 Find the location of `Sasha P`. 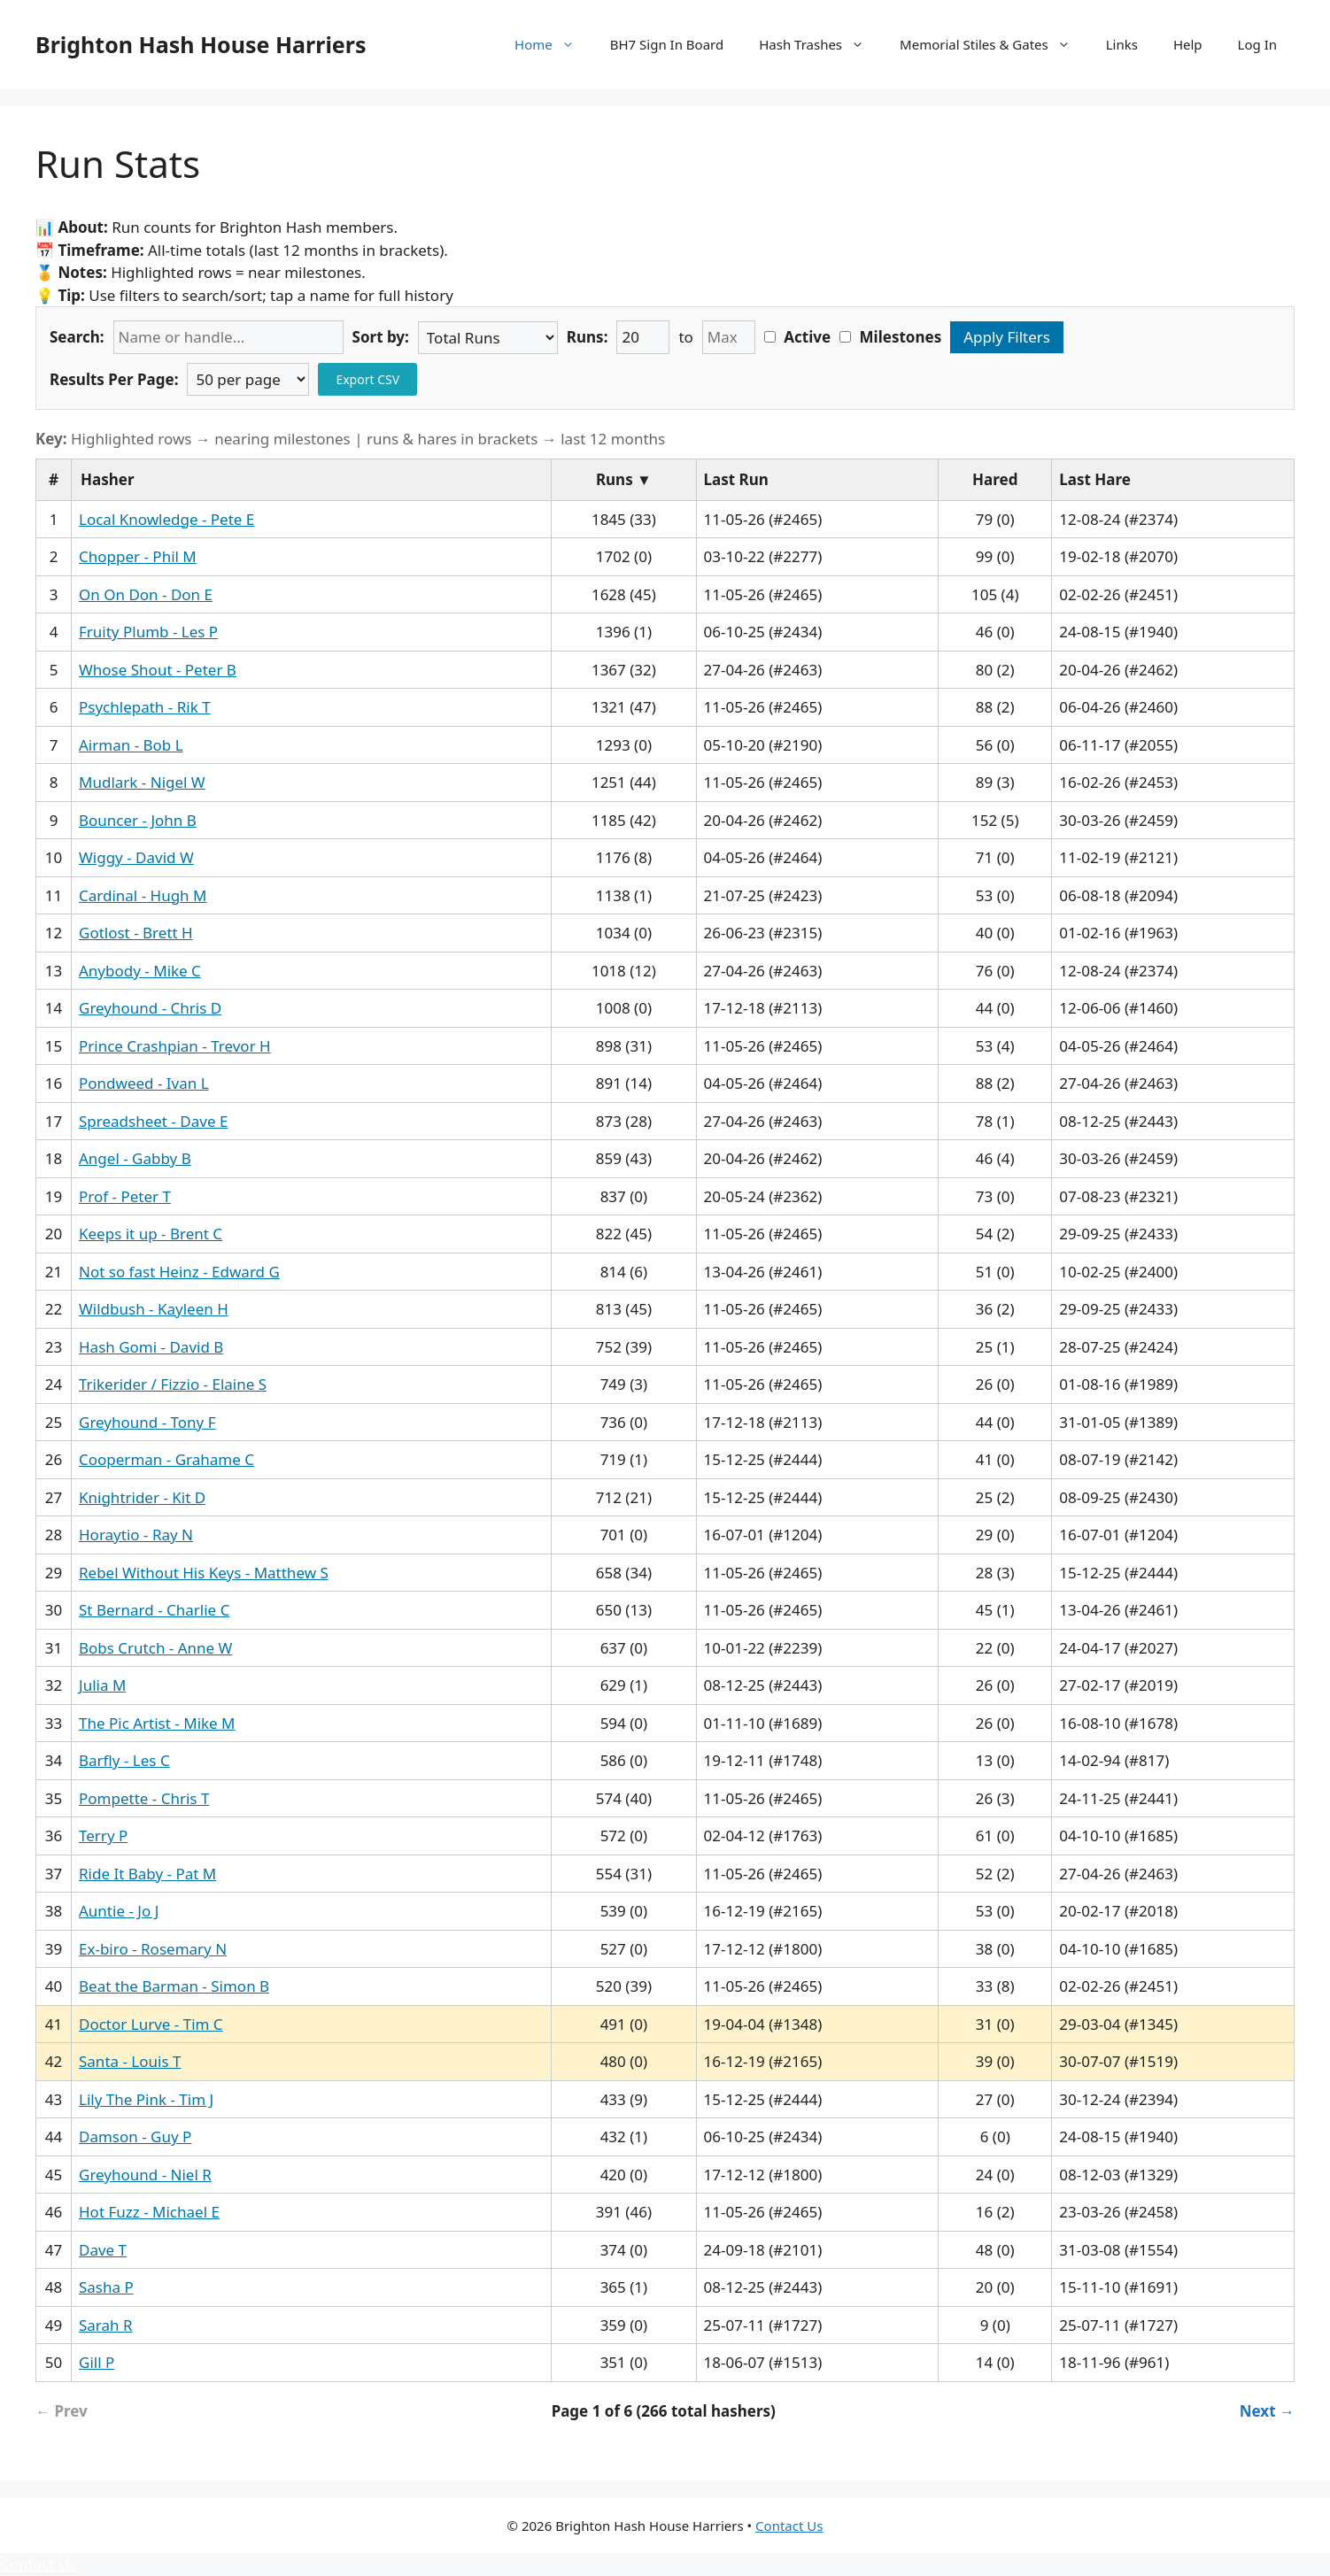

Sasha P is located at coordinates (106, 2287).